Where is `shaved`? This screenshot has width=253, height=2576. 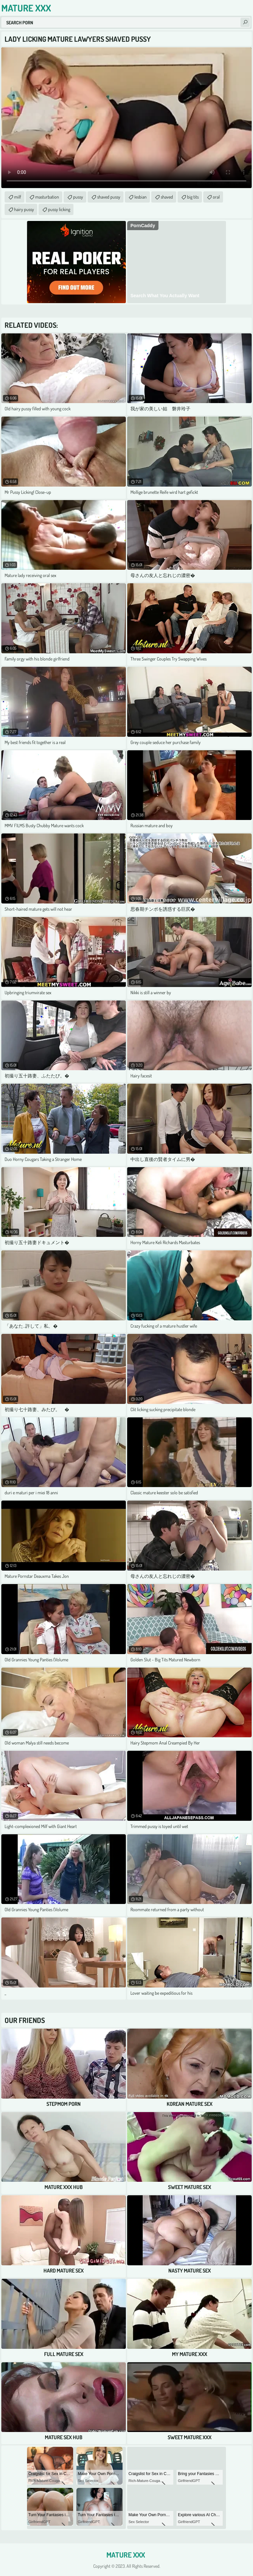
shaved is located at coordinates (167, 197).